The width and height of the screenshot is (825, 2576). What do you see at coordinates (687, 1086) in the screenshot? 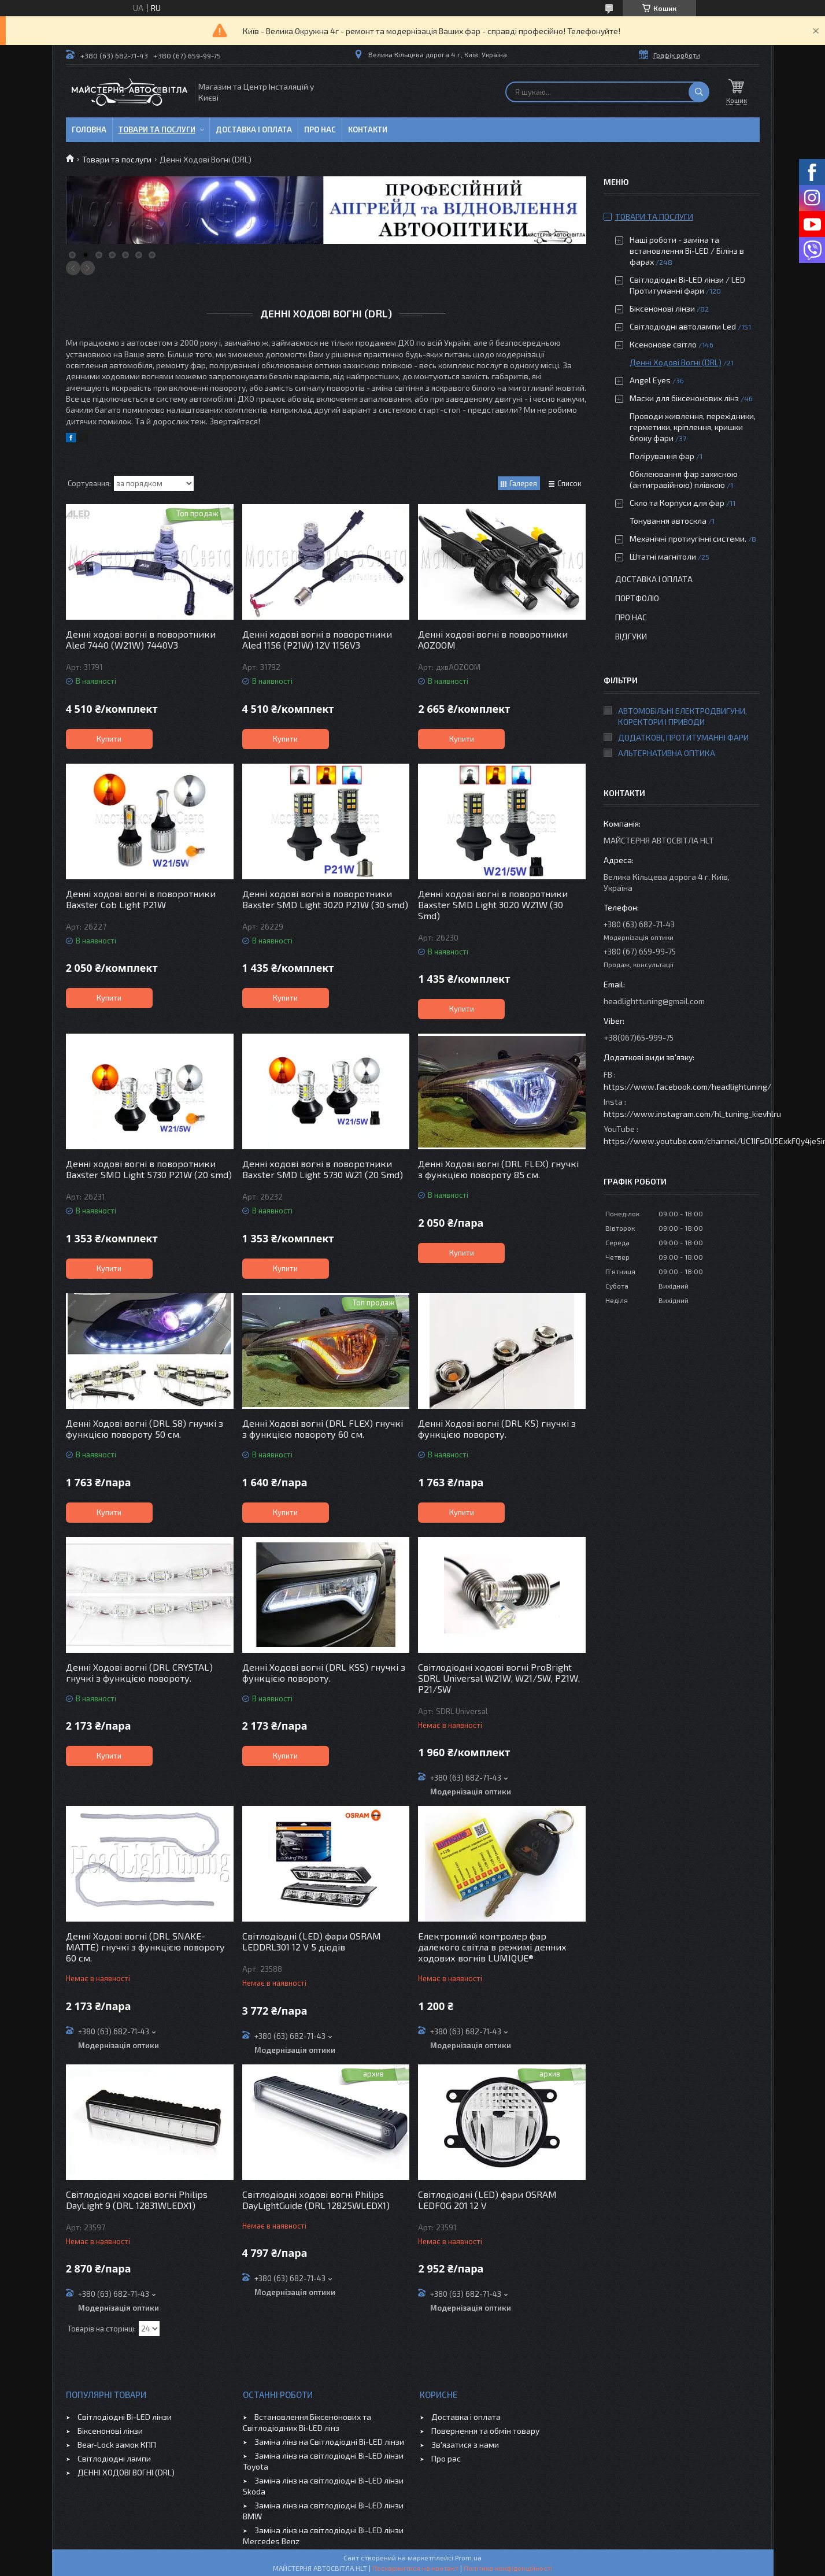
I see `https://www.facebook.com/headlightuning/` at bounding box center [687, 1086].